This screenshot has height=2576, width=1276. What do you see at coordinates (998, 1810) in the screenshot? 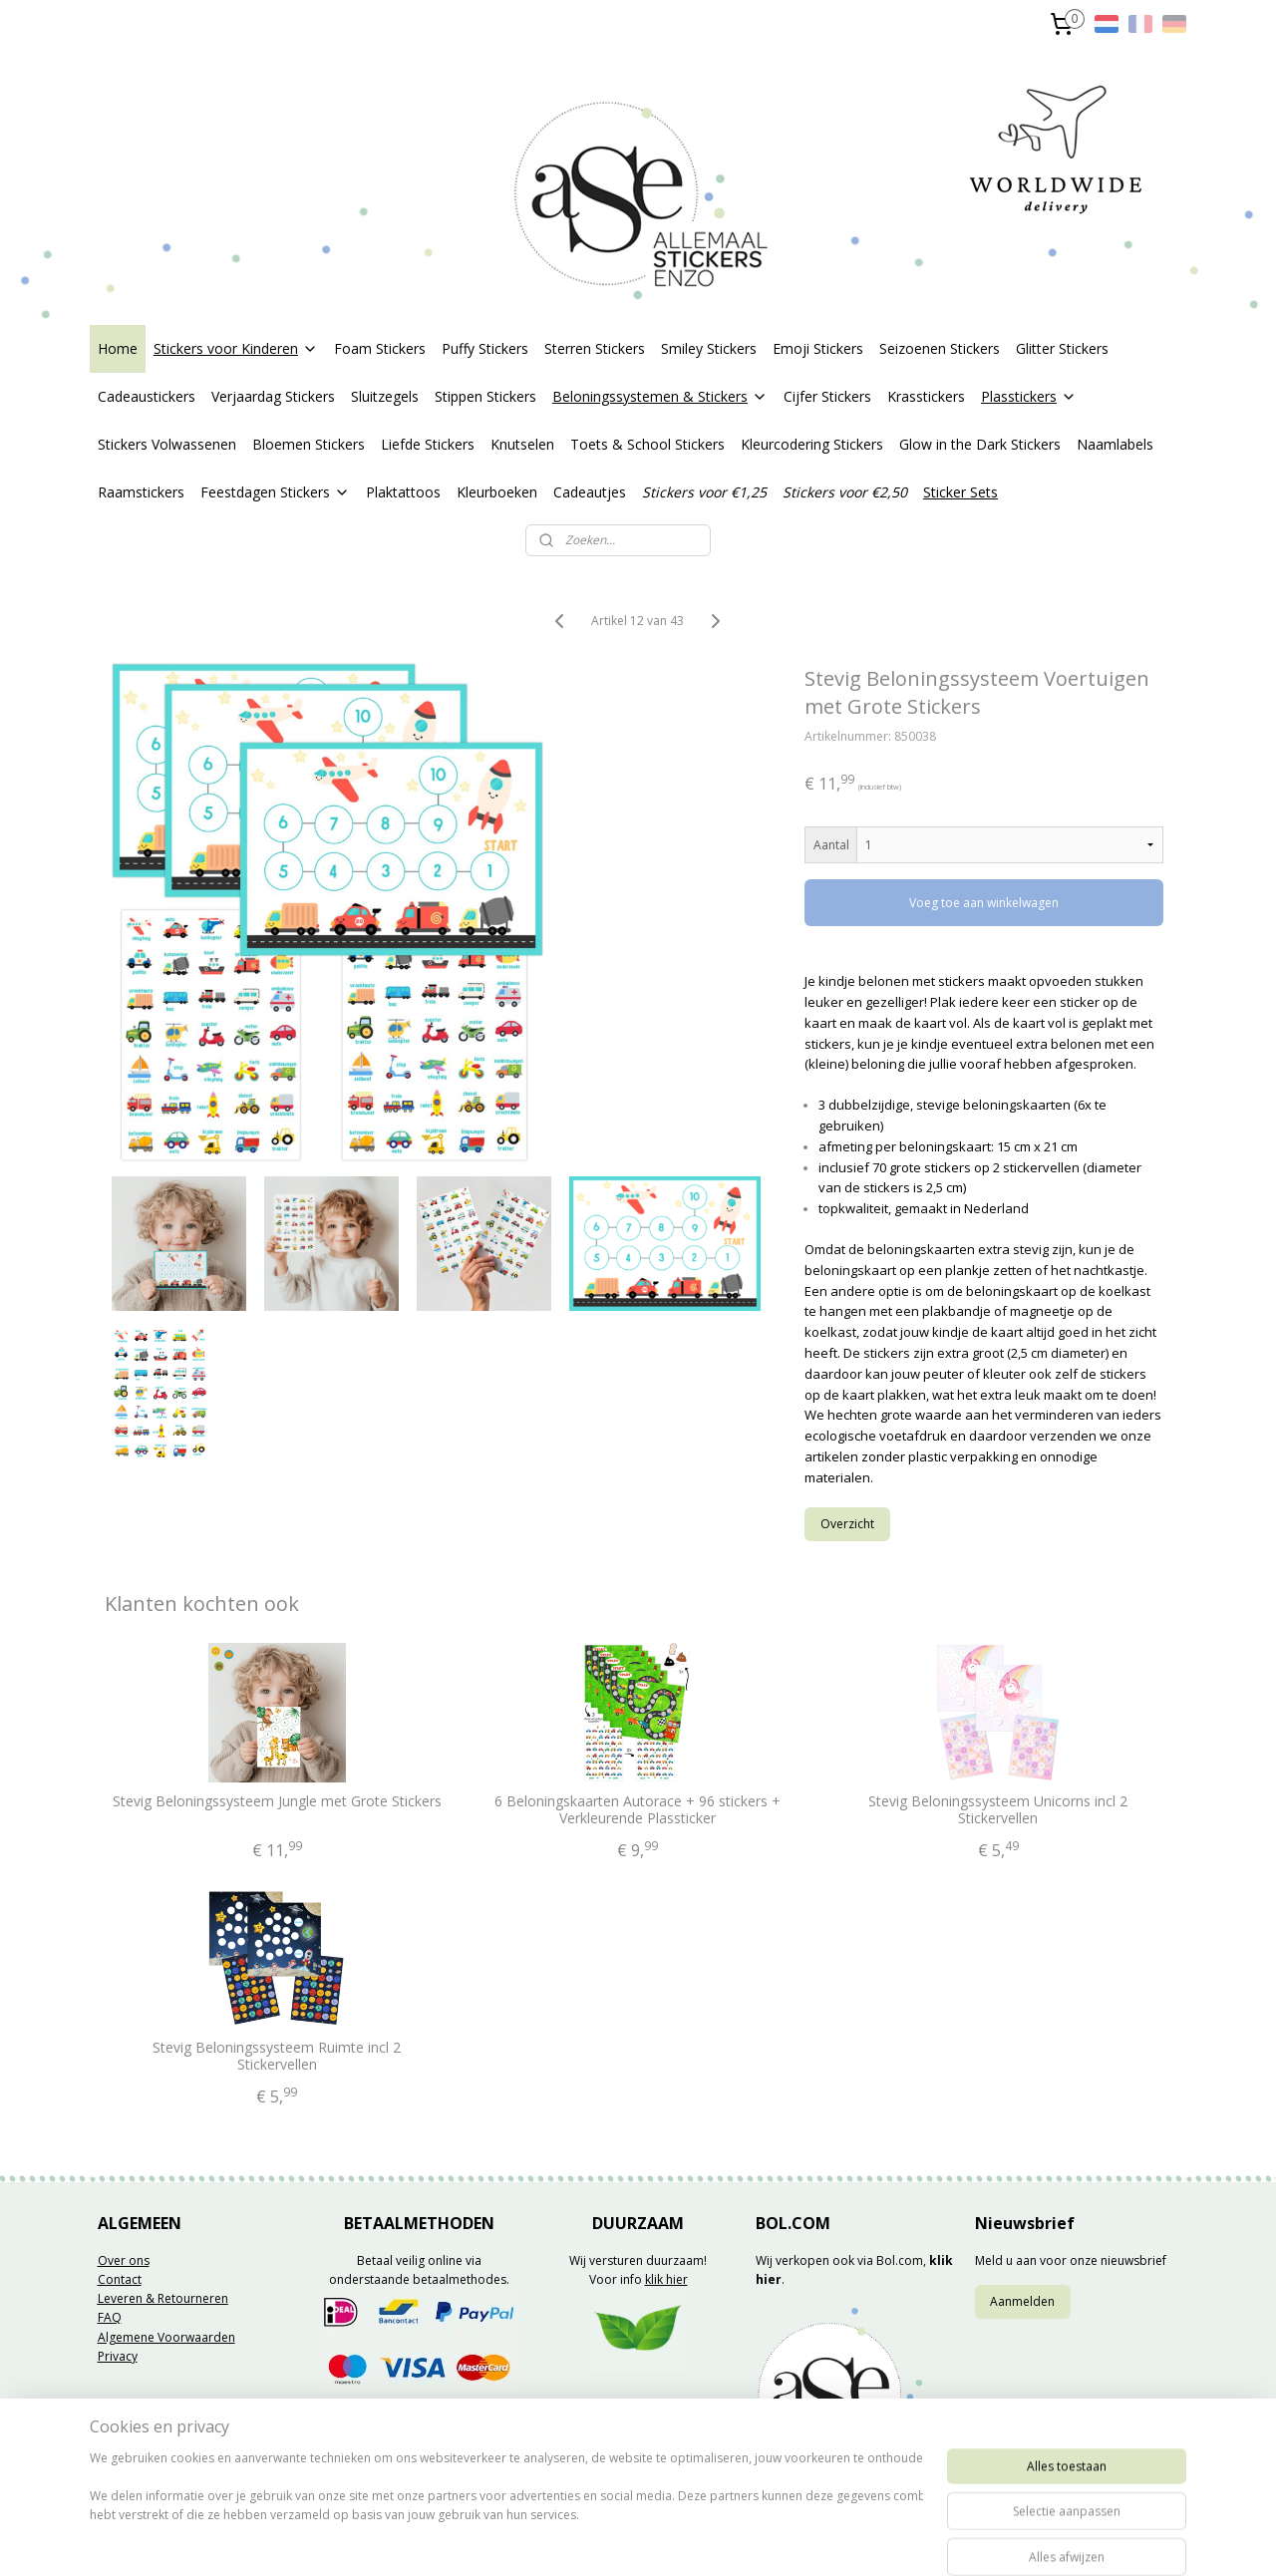
I see `Stevig Beloningssysteem Unicorns incl 2 Stickervellen` at bounding box center [998, 1810].